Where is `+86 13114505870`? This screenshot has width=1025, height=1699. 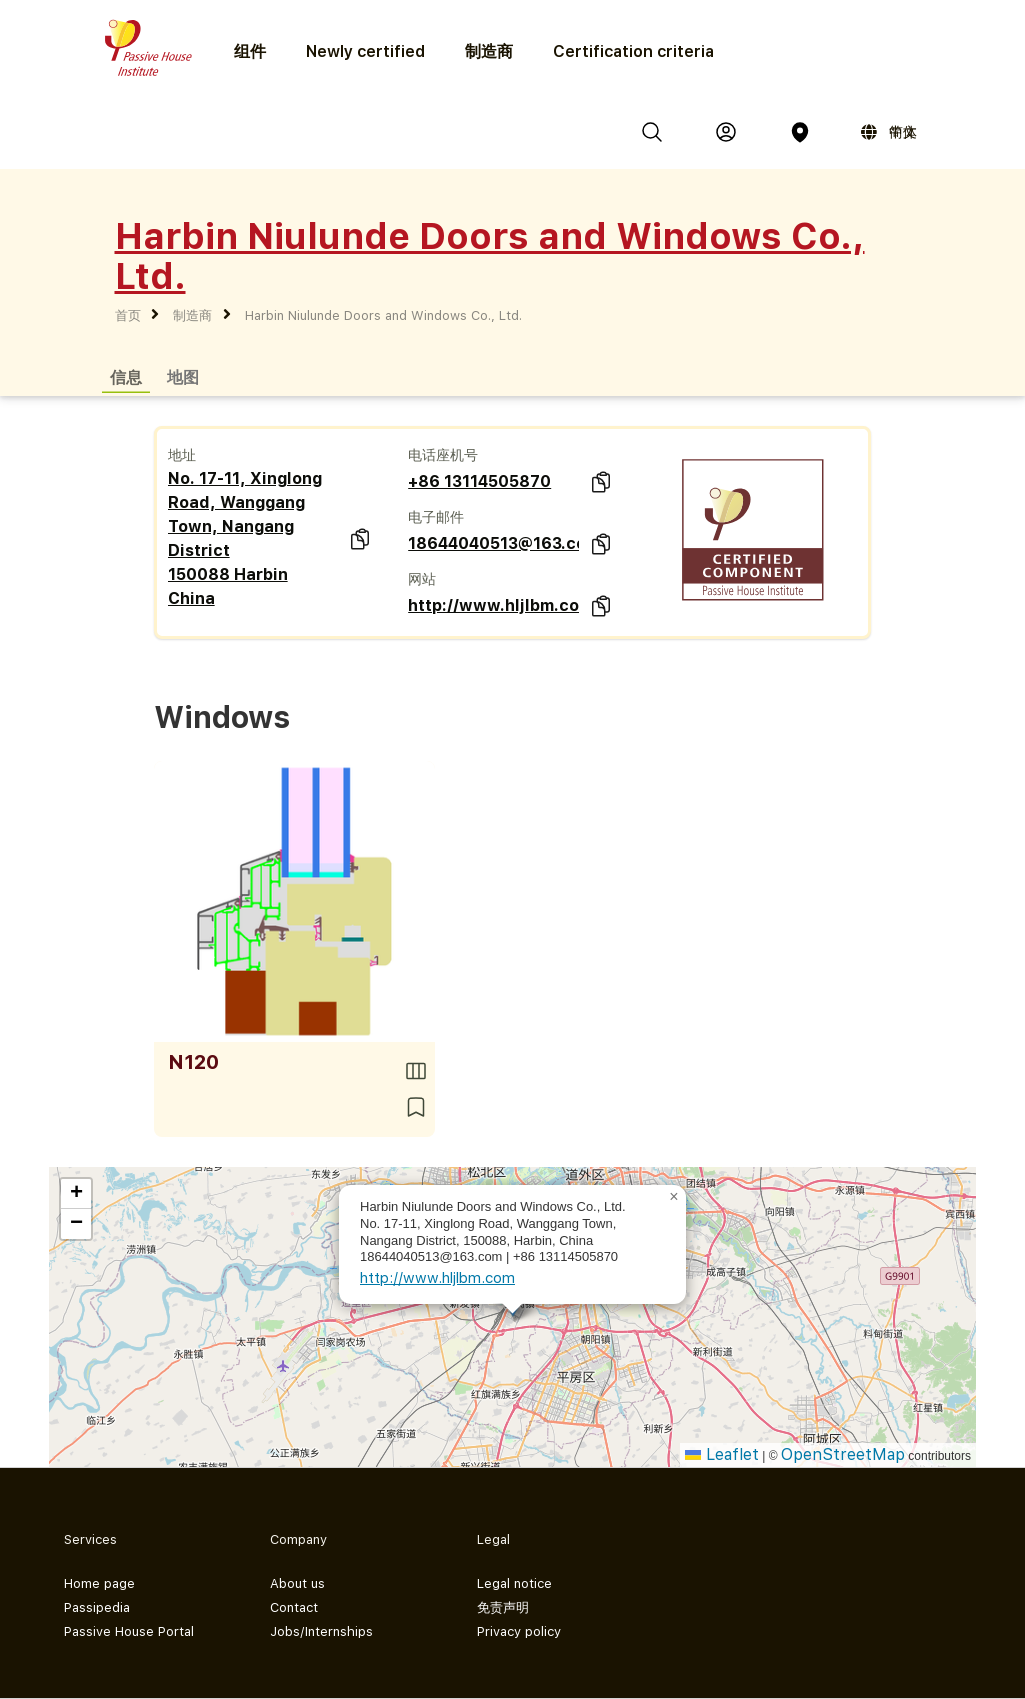 +86 13114505870 is located at coordinates (479, 481).